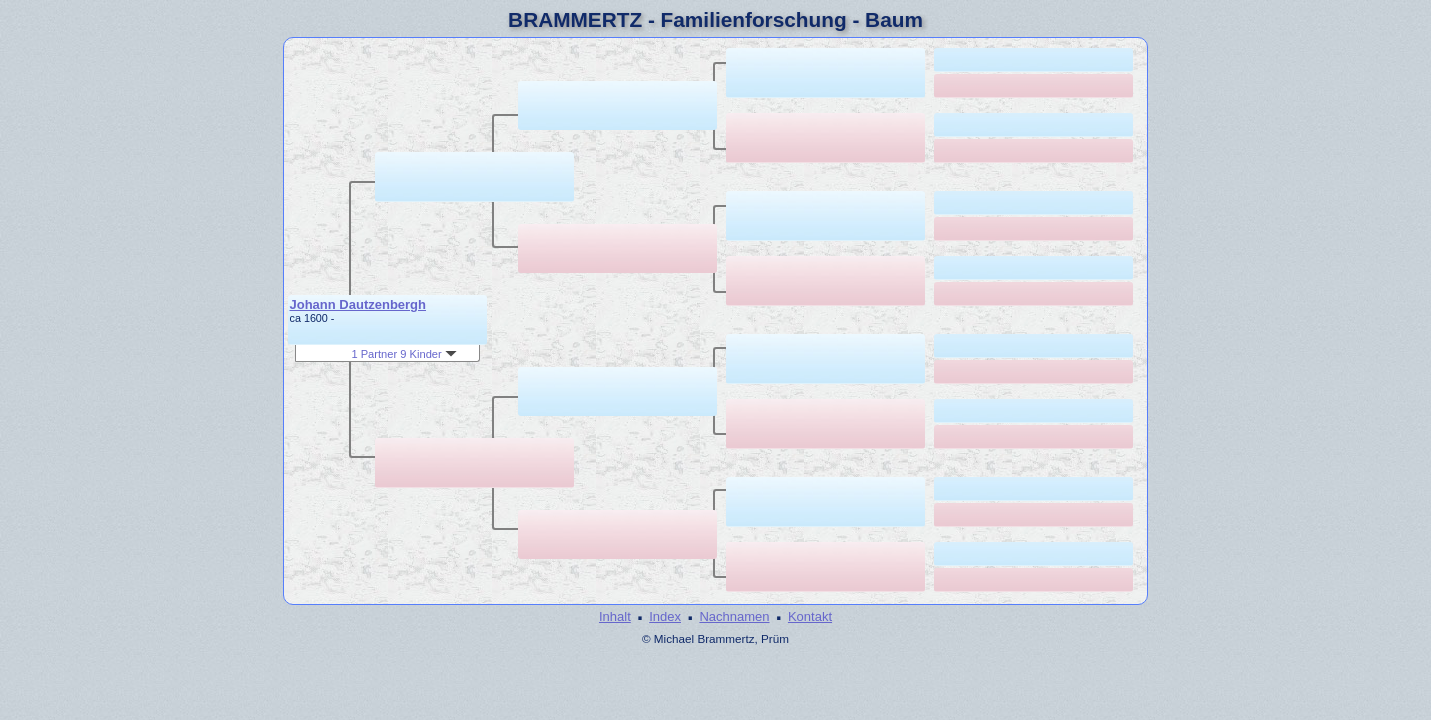  What do you see at coordinates (403, 354) in the screenshot?
I see `1 Partner 9 Kinder` at bounding box center [403, 354].